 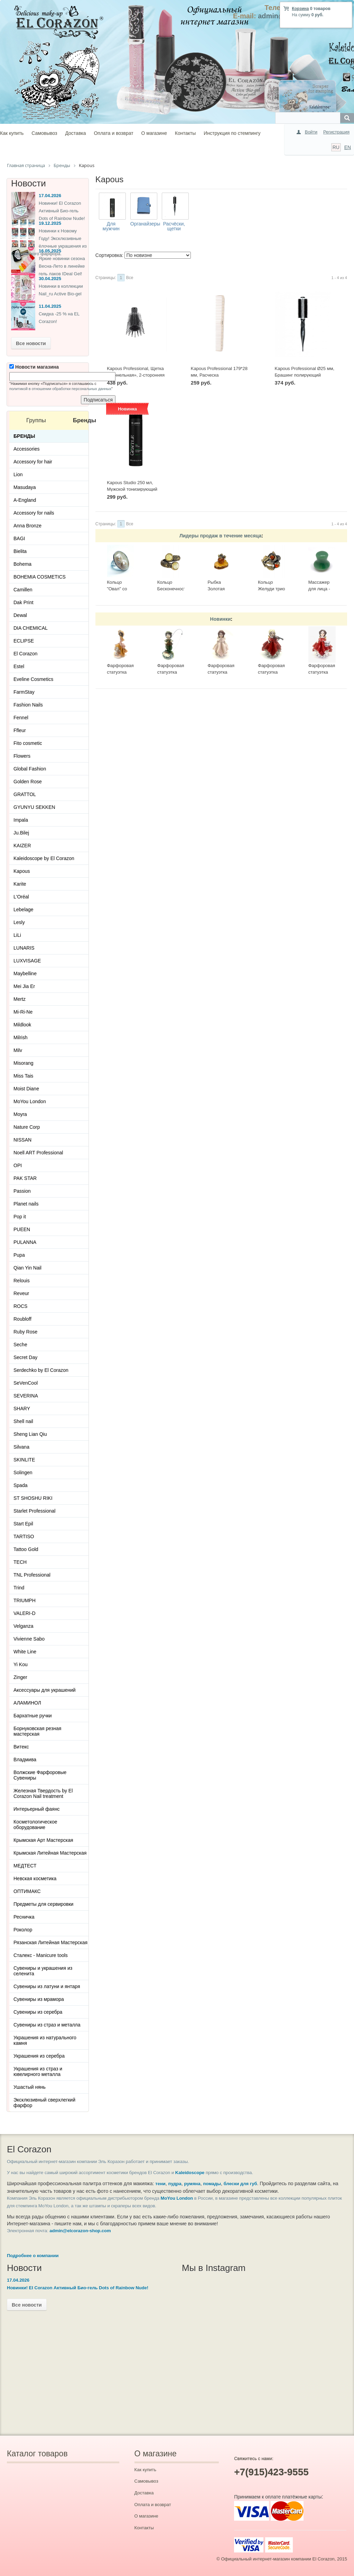 What do you see at coordinates (22, 1012) in the screenshot?
I see `Mi-Ri-Ne` at bounding box center [22, 1012].